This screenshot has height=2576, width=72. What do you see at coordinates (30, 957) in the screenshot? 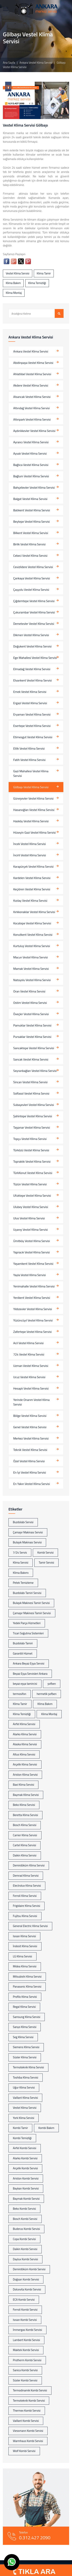
I see `Macun Vestel Klima Servisi` at bounding box center [30, 957].